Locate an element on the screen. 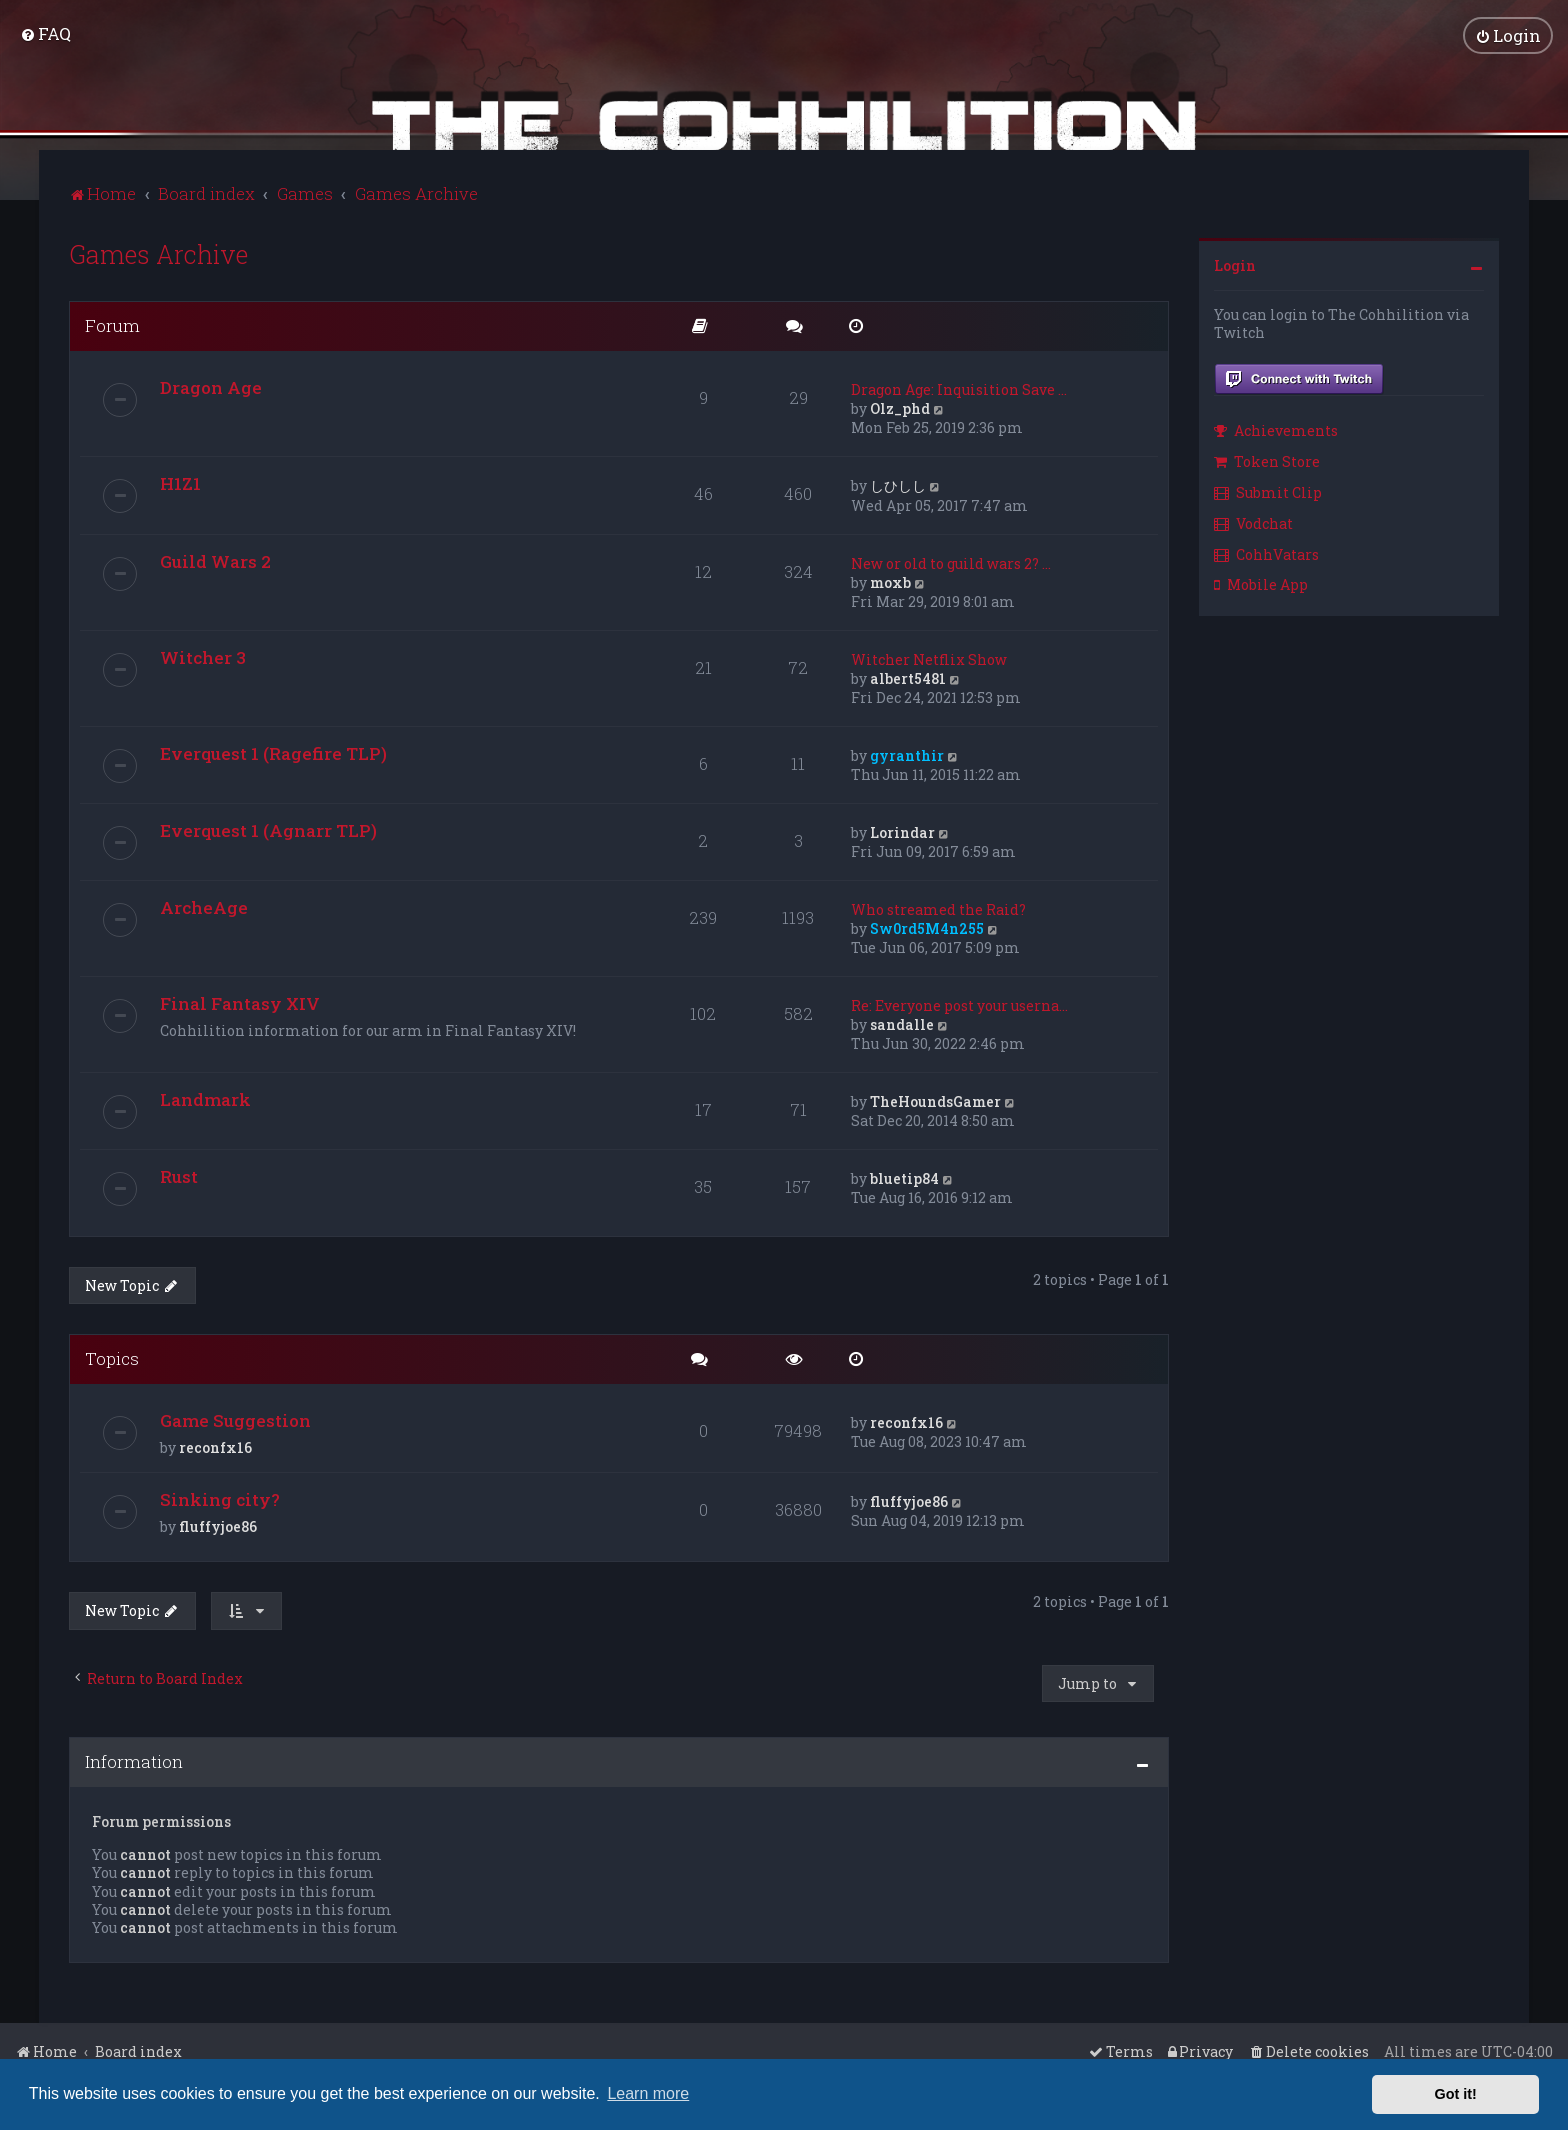  Rust is located at coordinates (179, 1173).